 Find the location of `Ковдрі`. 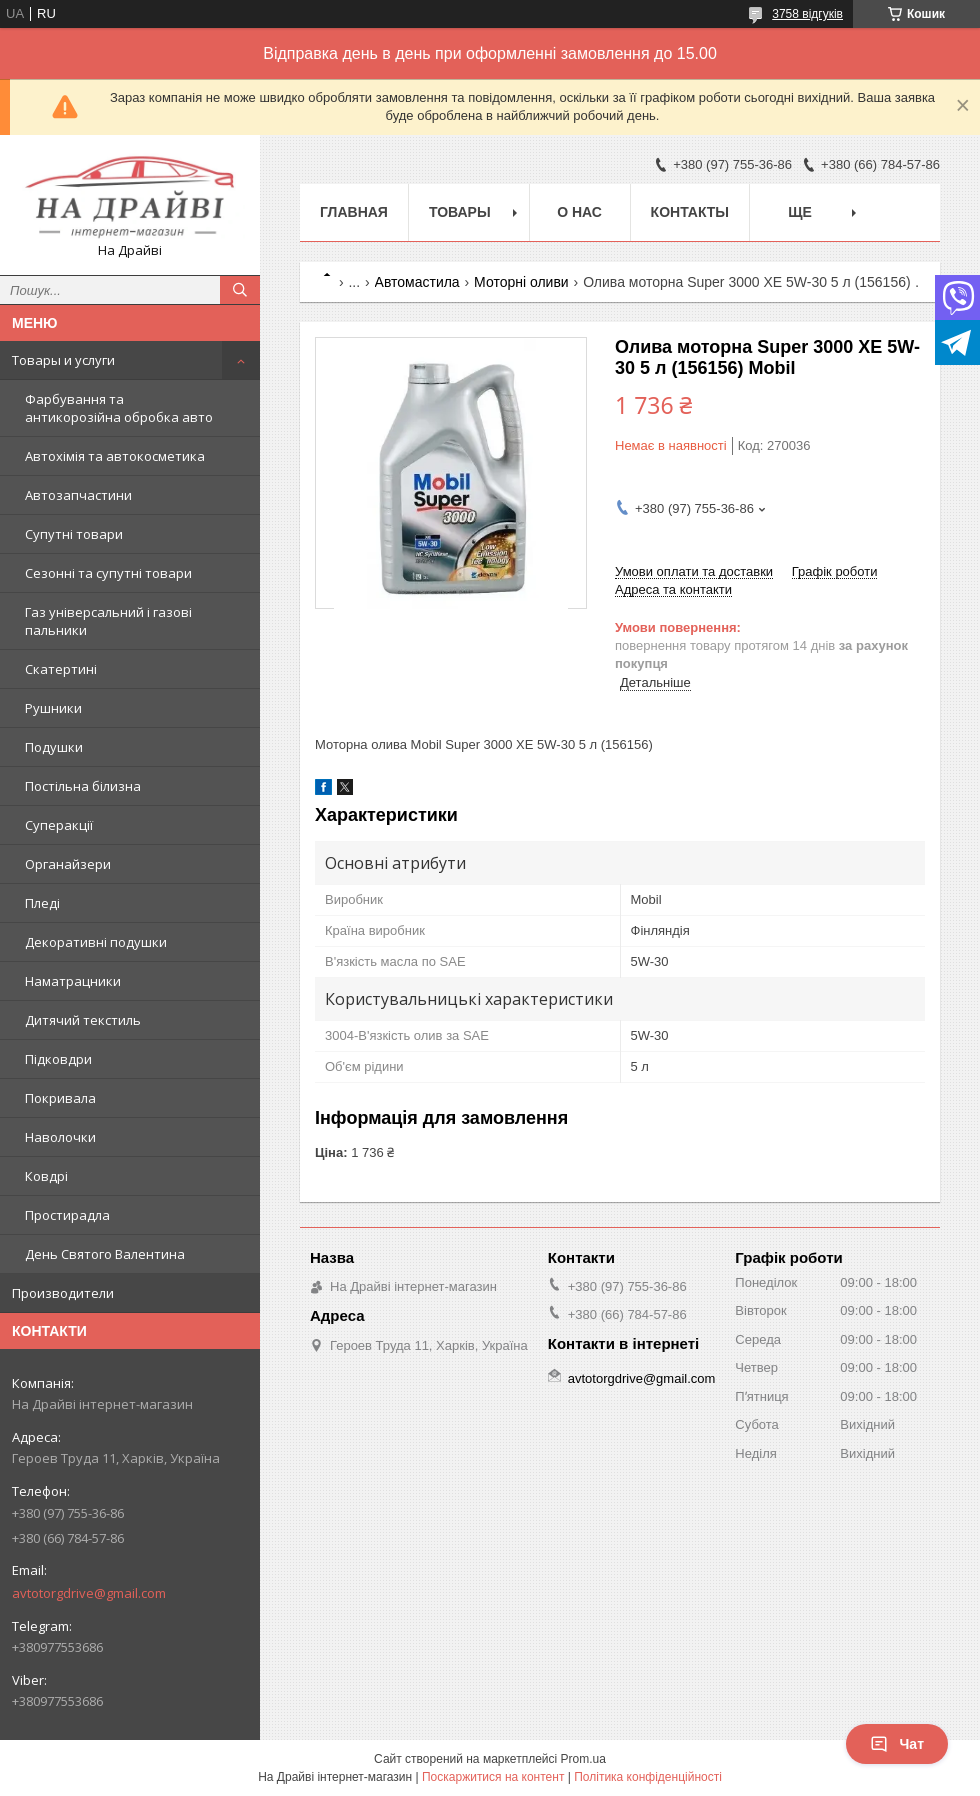

Ковдрі is located at coordinates (46, 1176).